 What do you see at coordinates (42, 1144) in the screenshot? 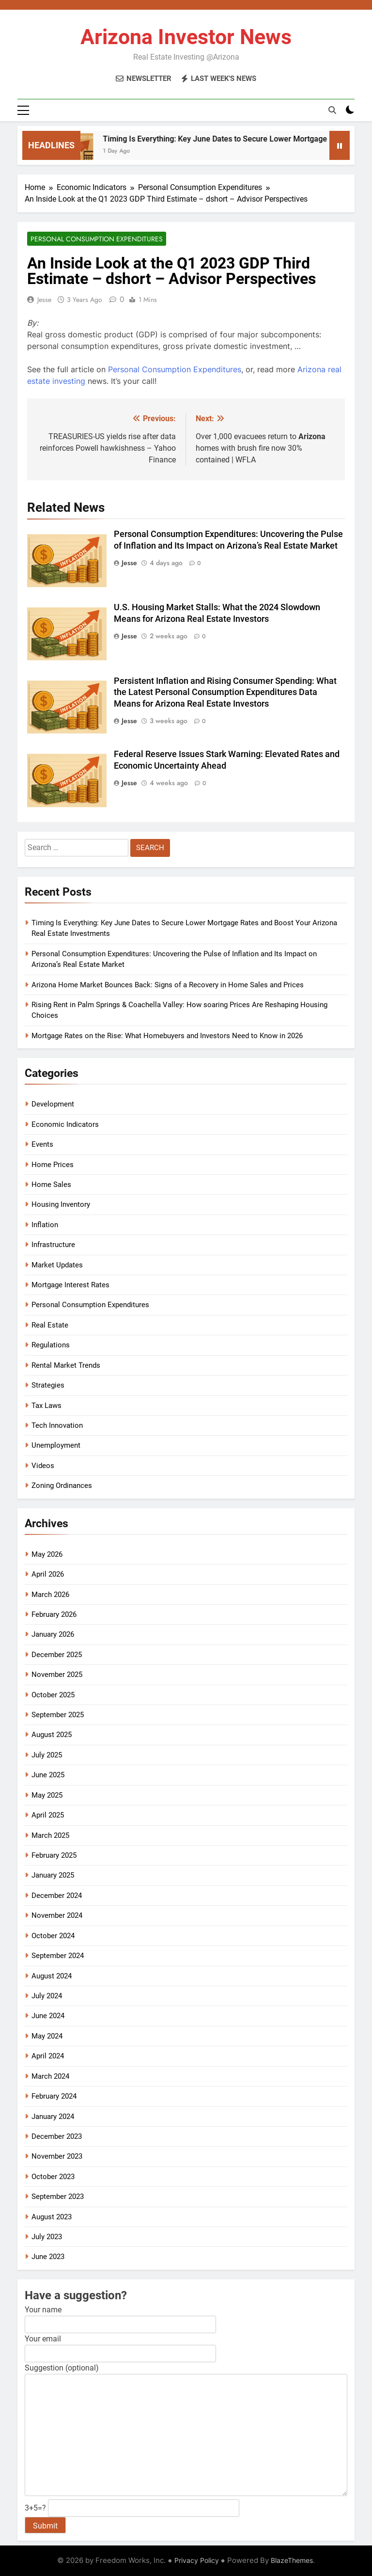
I see `Events` at bounding box center [42, 1144].